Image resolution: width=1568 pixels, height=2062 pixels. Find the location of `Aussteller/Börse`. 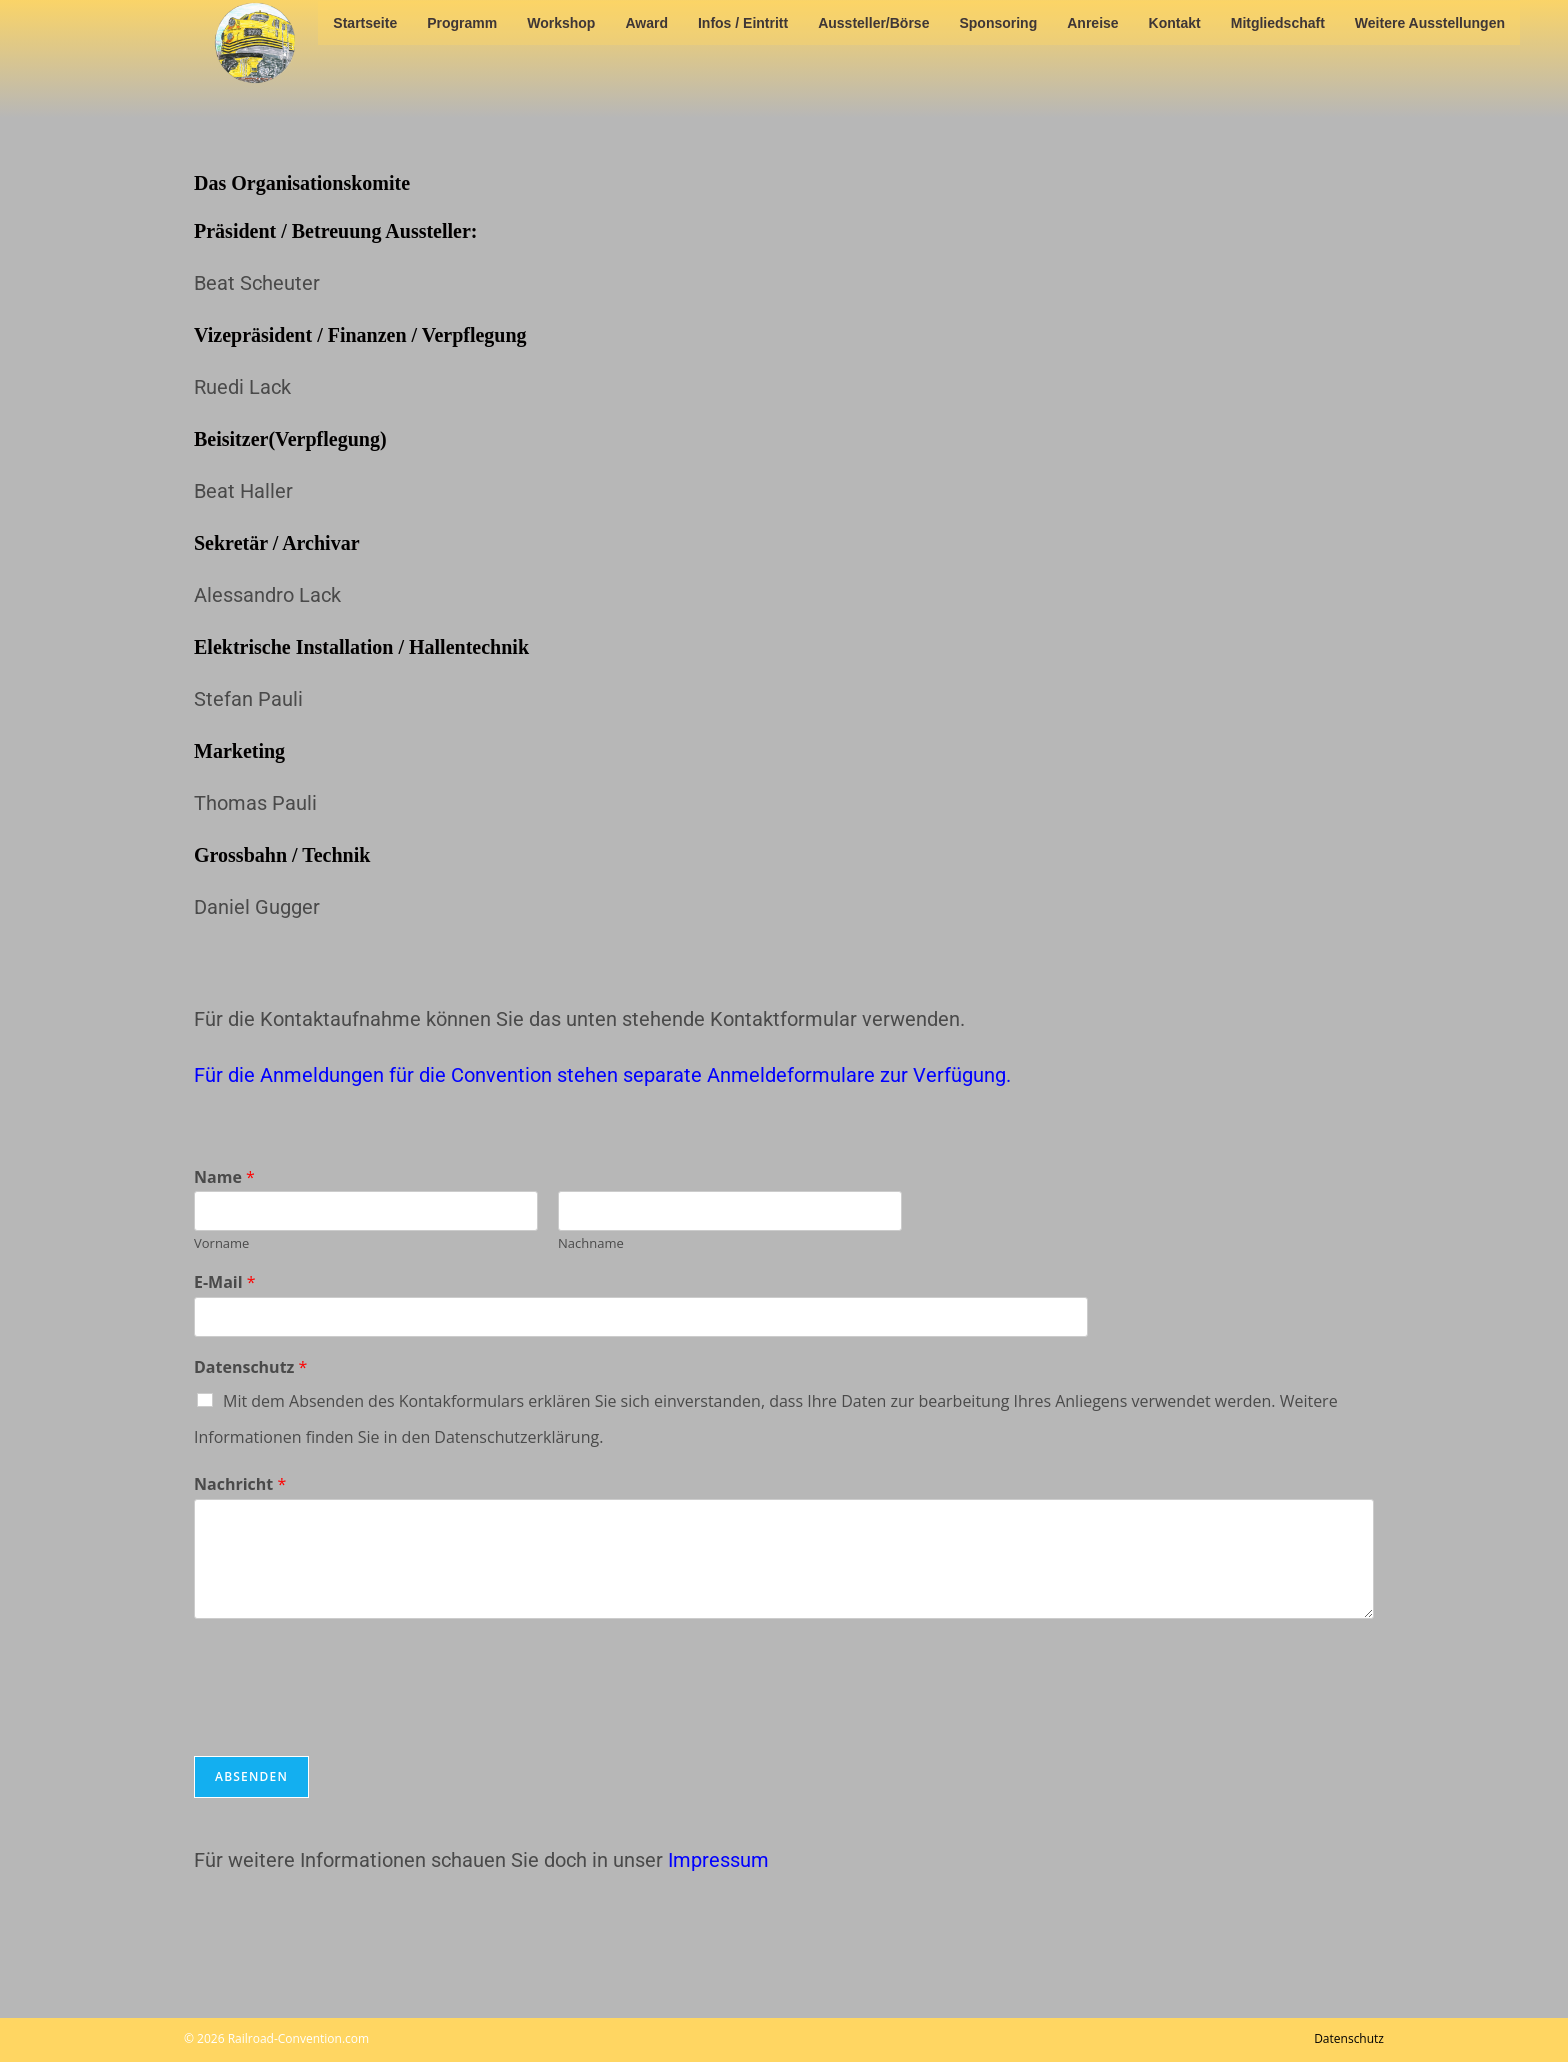

Aussteller/Börse is located at coordinates (873, 23).